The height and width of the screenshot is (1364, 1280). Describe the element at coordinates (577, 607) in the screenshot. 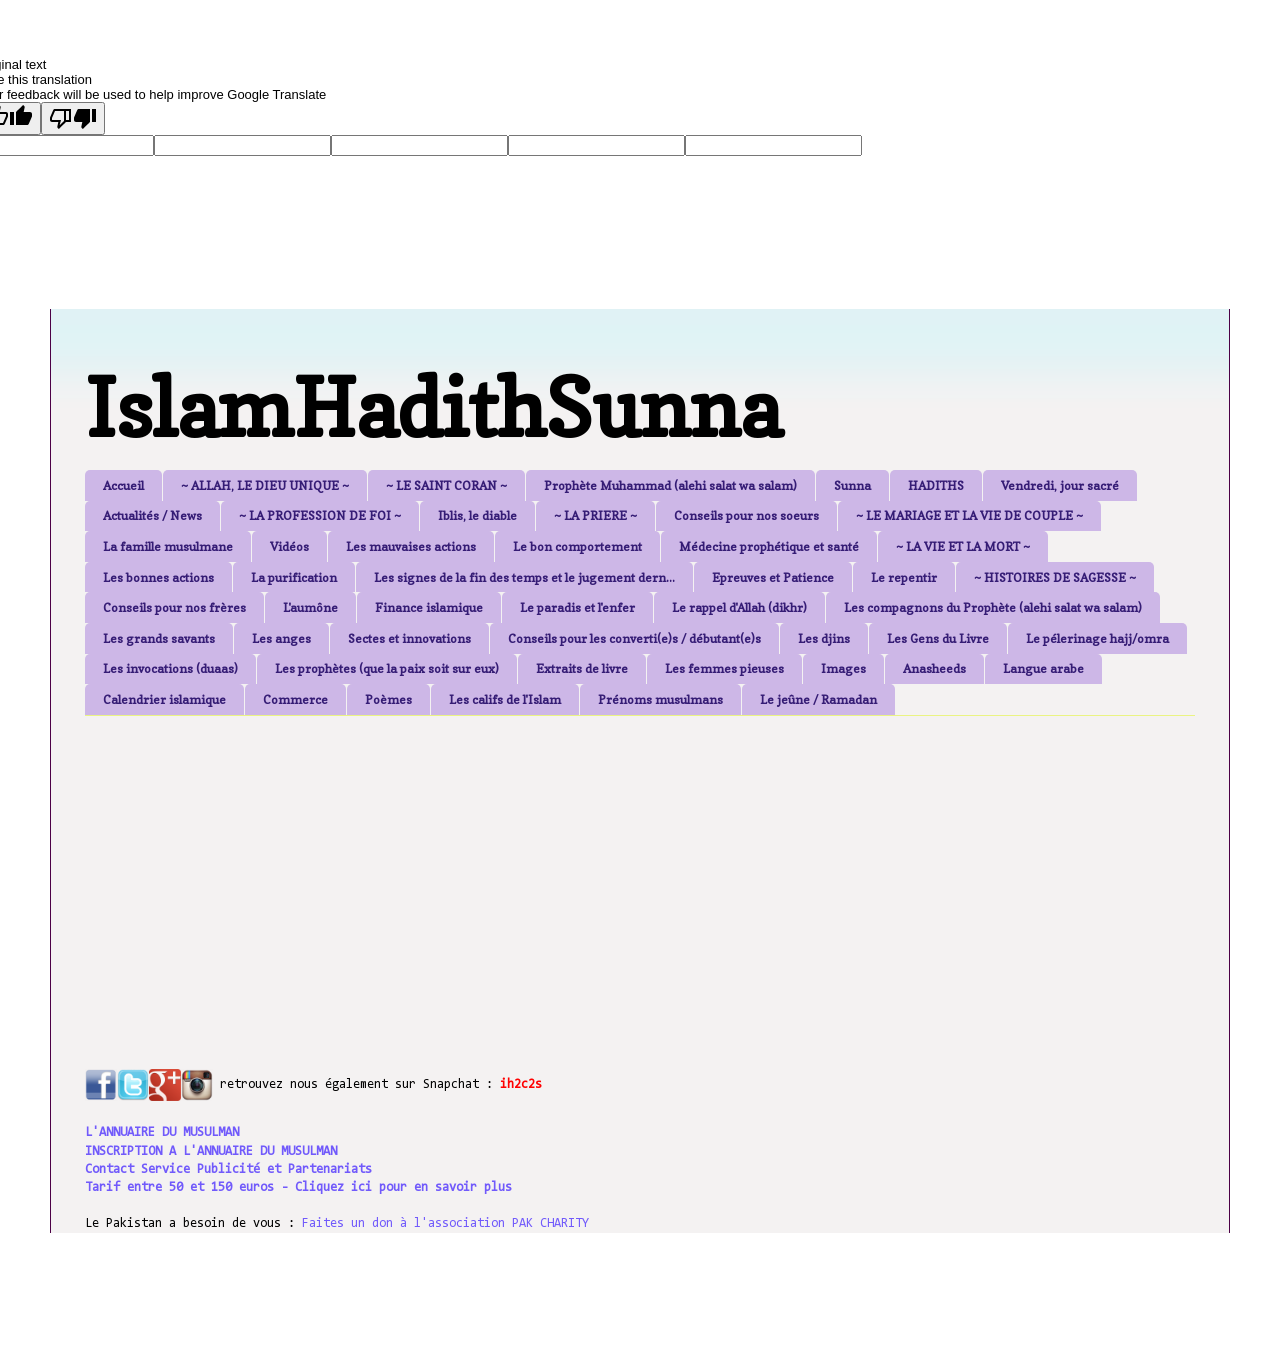

I see `Le paradis et l'enfer` at that location.